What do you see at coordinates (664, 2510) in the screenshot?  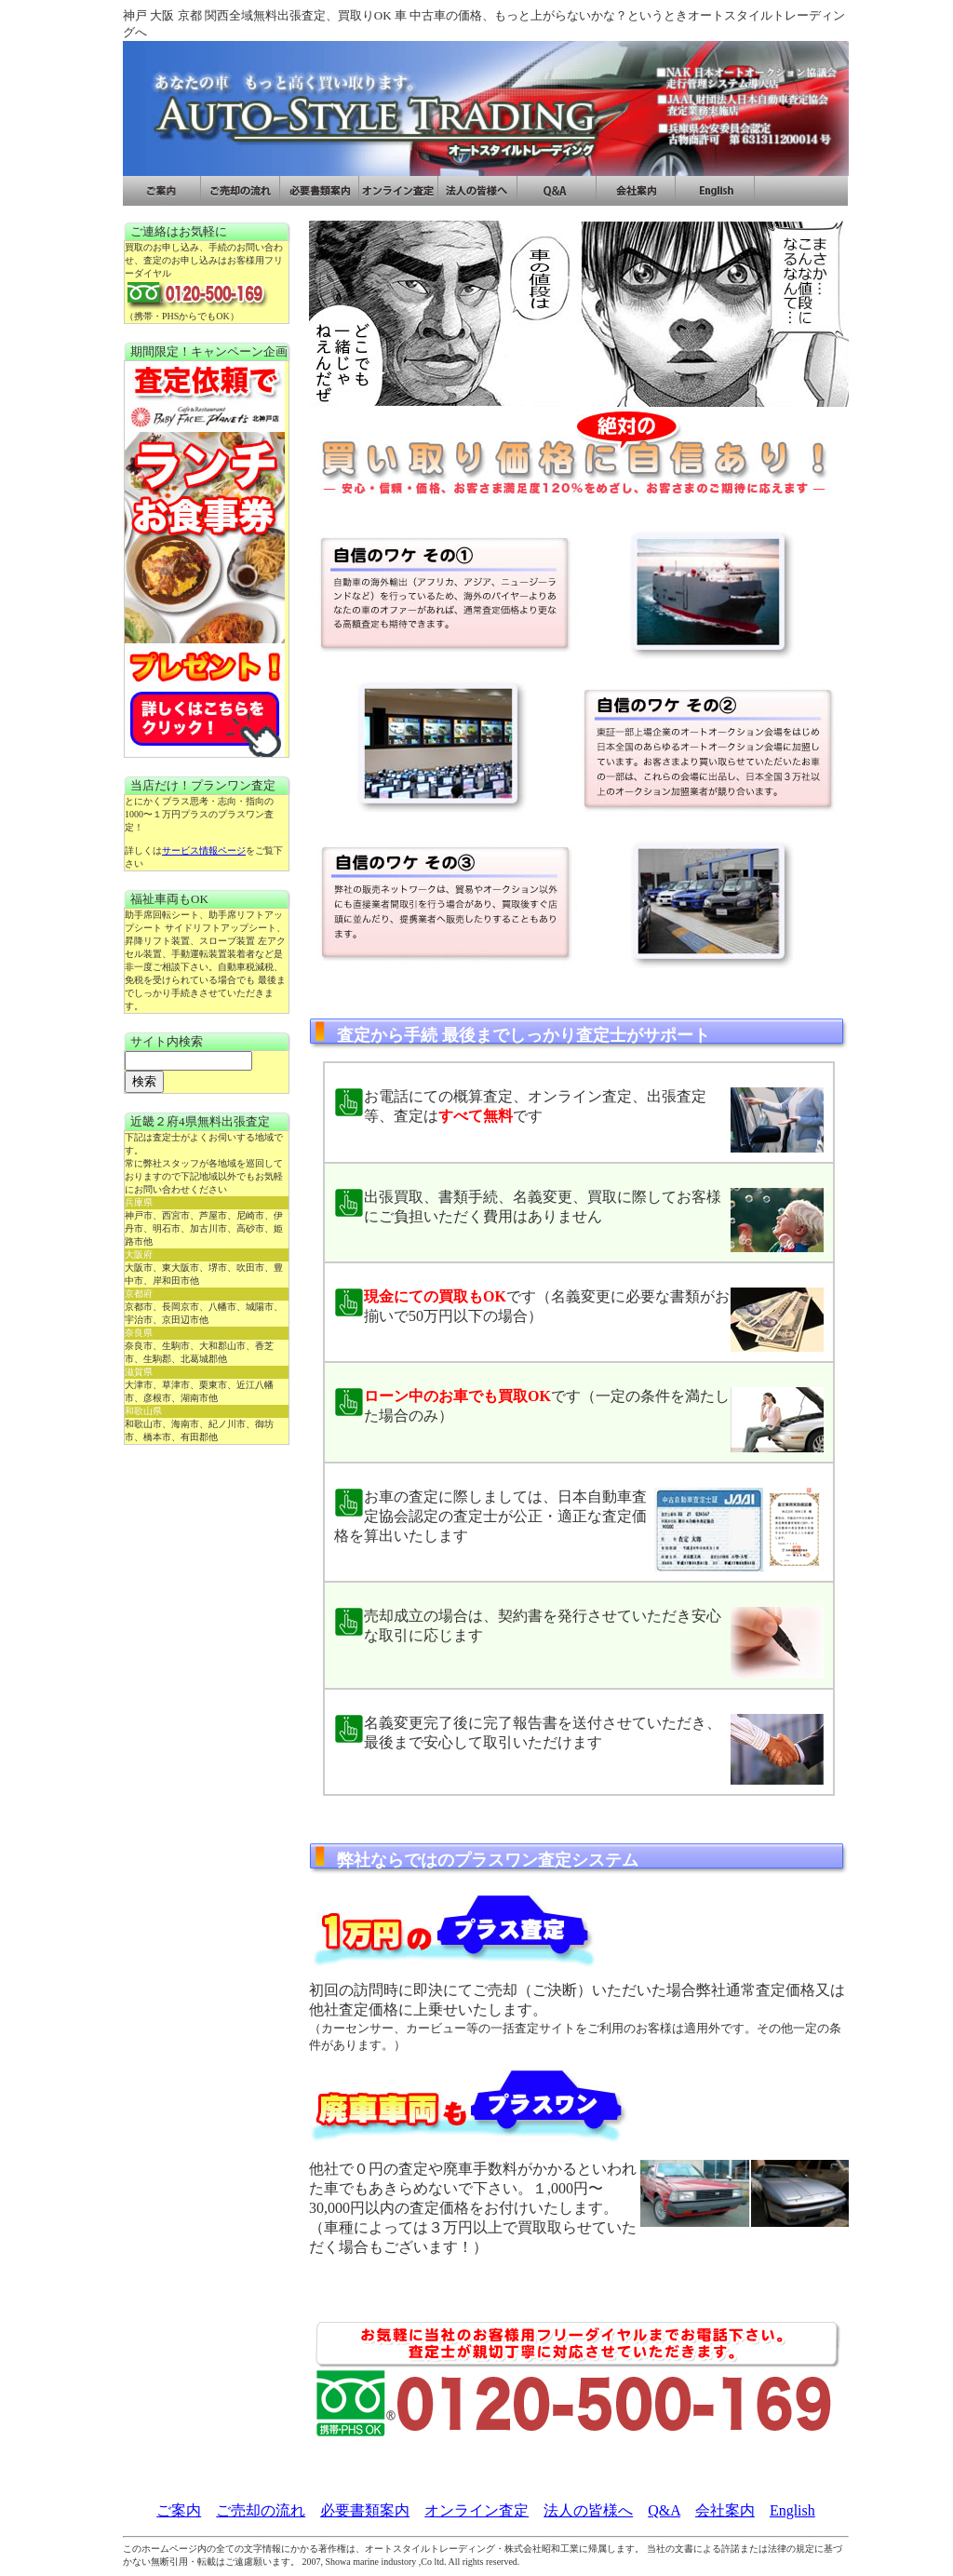 I see `Q&A` at bounding box center [664, 2510].